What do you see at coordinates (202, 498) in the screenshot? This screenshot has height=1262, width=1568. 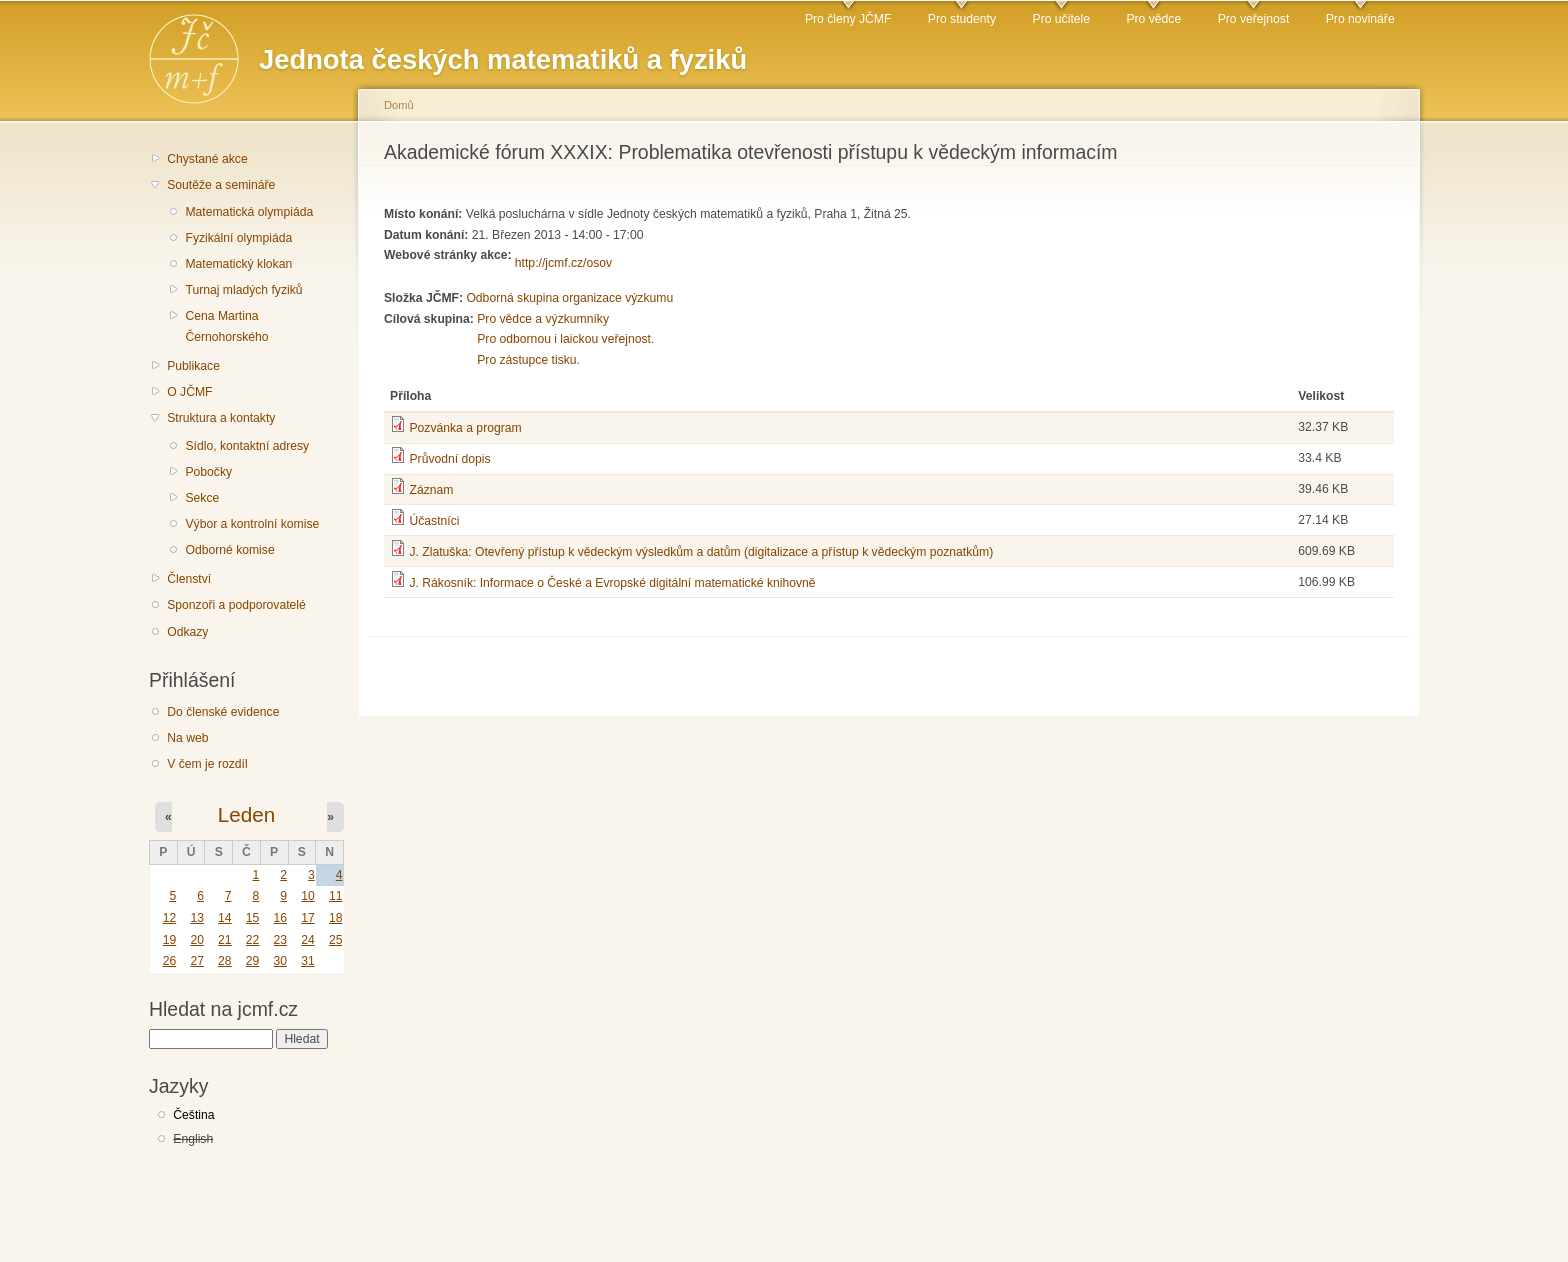 I see `Sekce` at bounding box center [202, 498].